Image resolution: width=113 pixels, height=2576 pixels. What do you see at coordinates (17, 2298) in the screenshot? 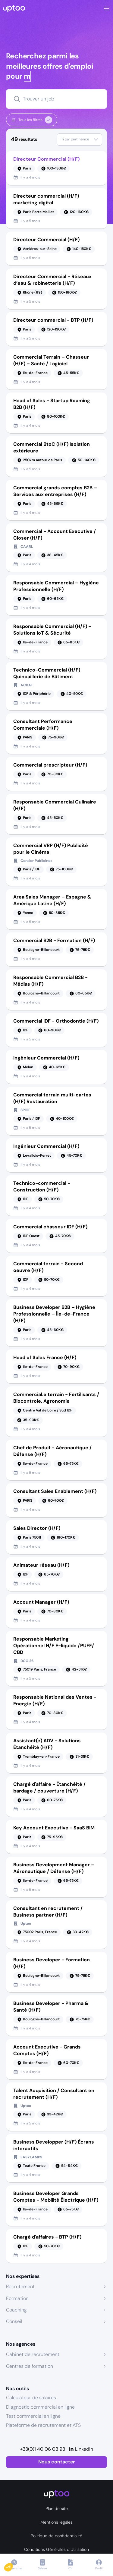
I see `Formation` at bounding box center [17, 2298].